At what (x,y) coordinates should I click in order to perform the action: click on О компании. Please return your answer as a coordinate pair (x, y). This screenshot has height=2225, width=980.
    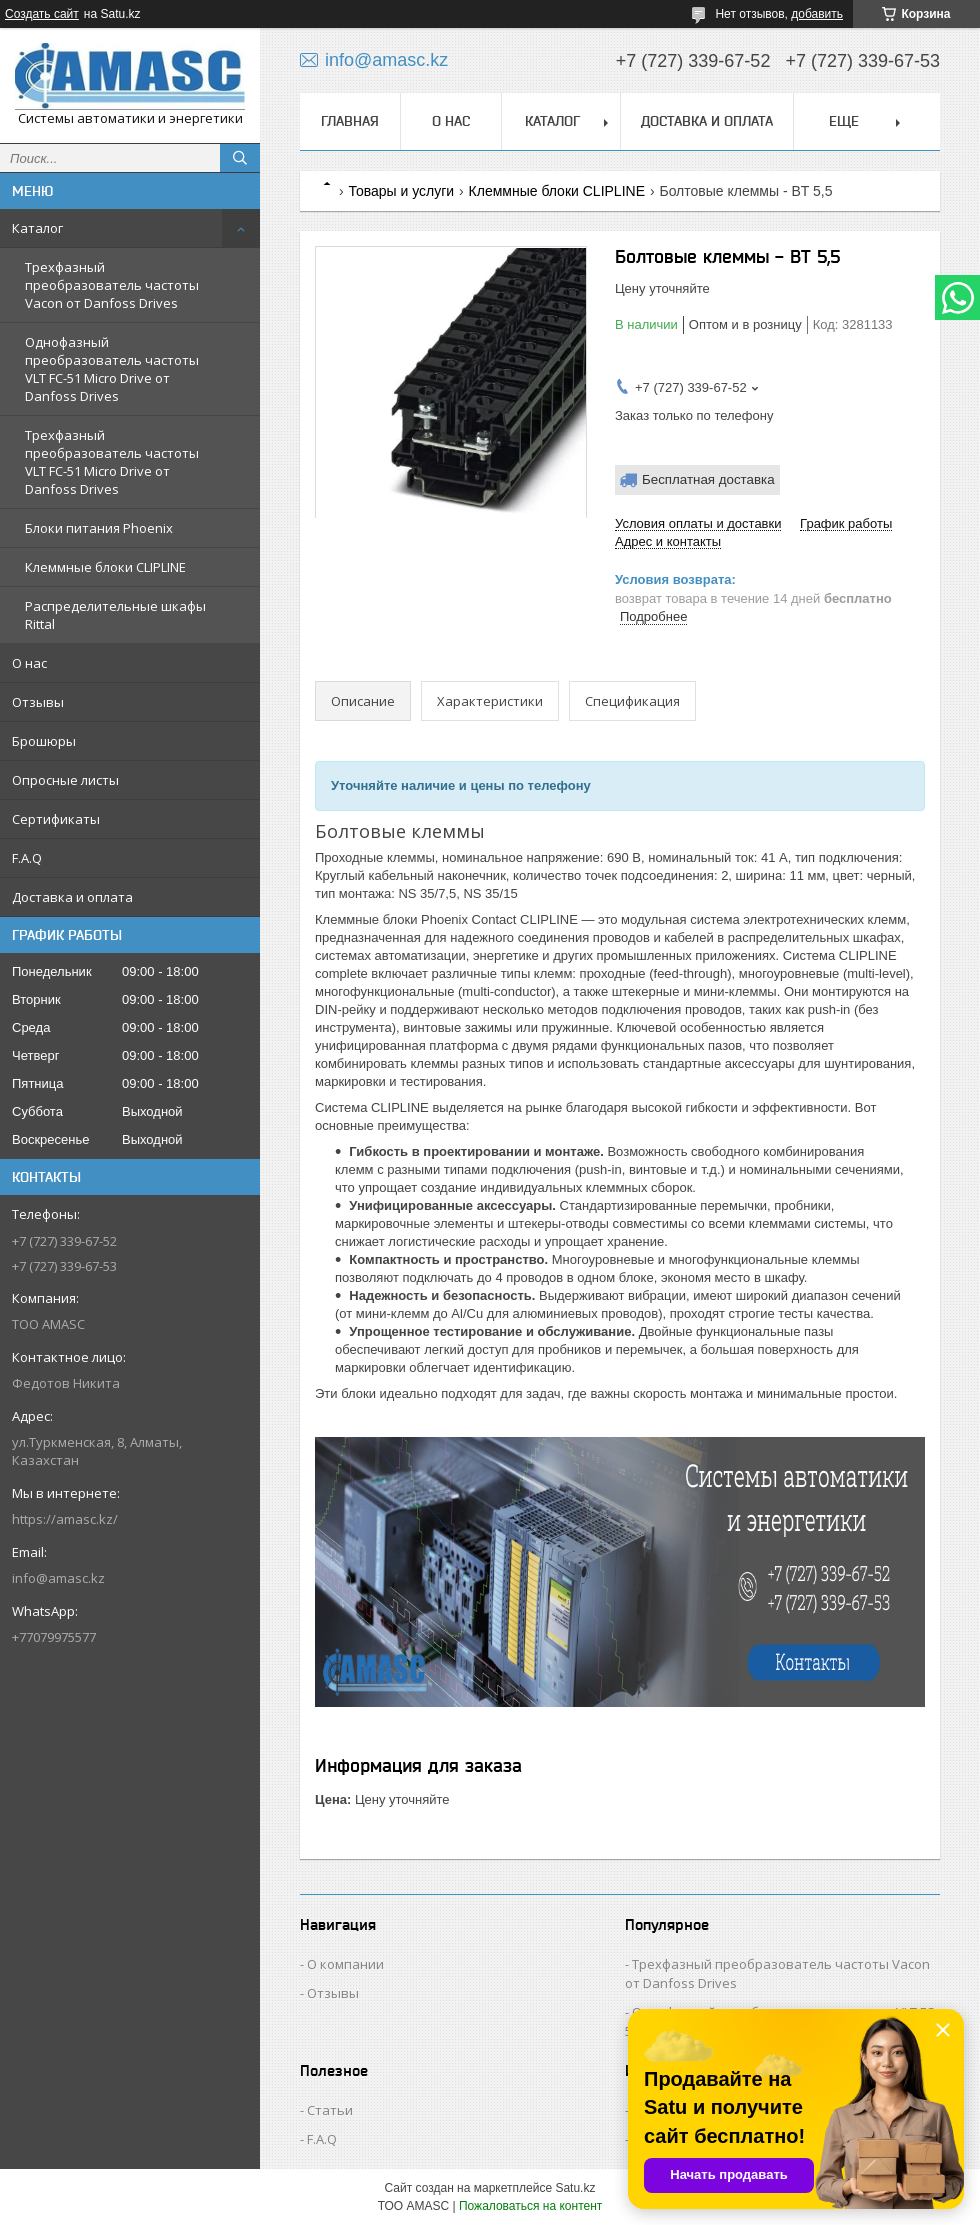
    Looking at the image, I should click on (345, 1964).